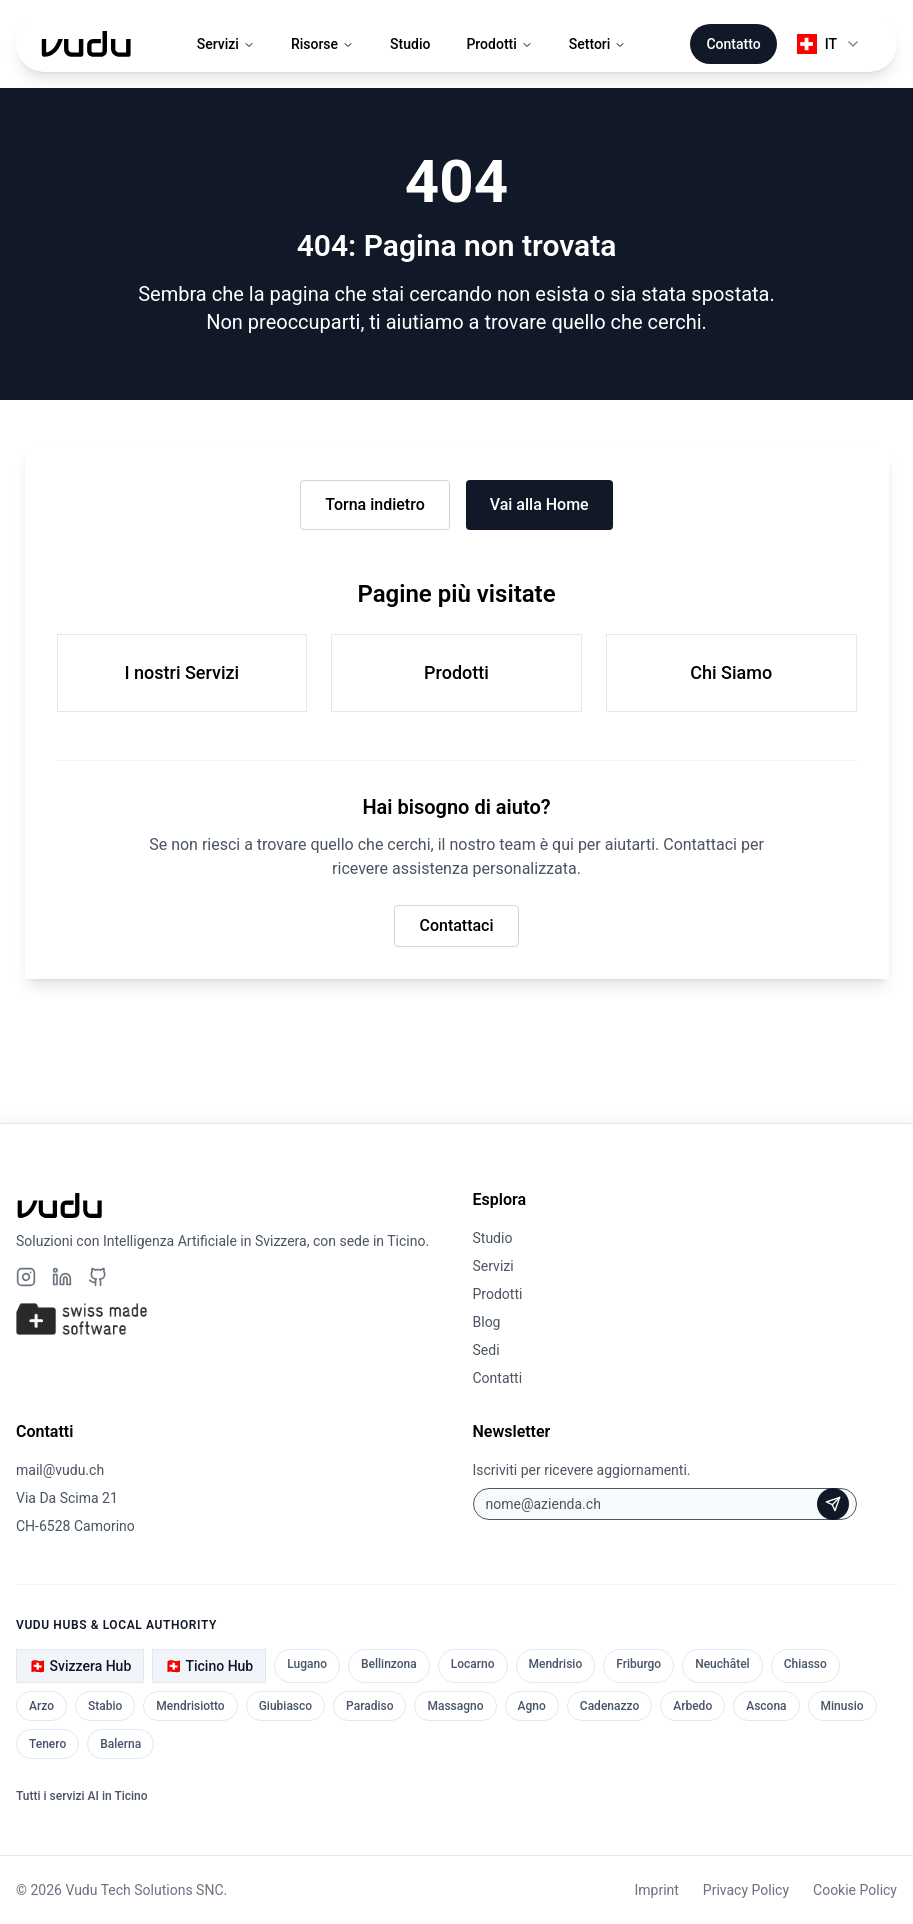 The height and width of the screenshot is (1924, 913). I want to click on Giubiasco, so click(285, 1706).